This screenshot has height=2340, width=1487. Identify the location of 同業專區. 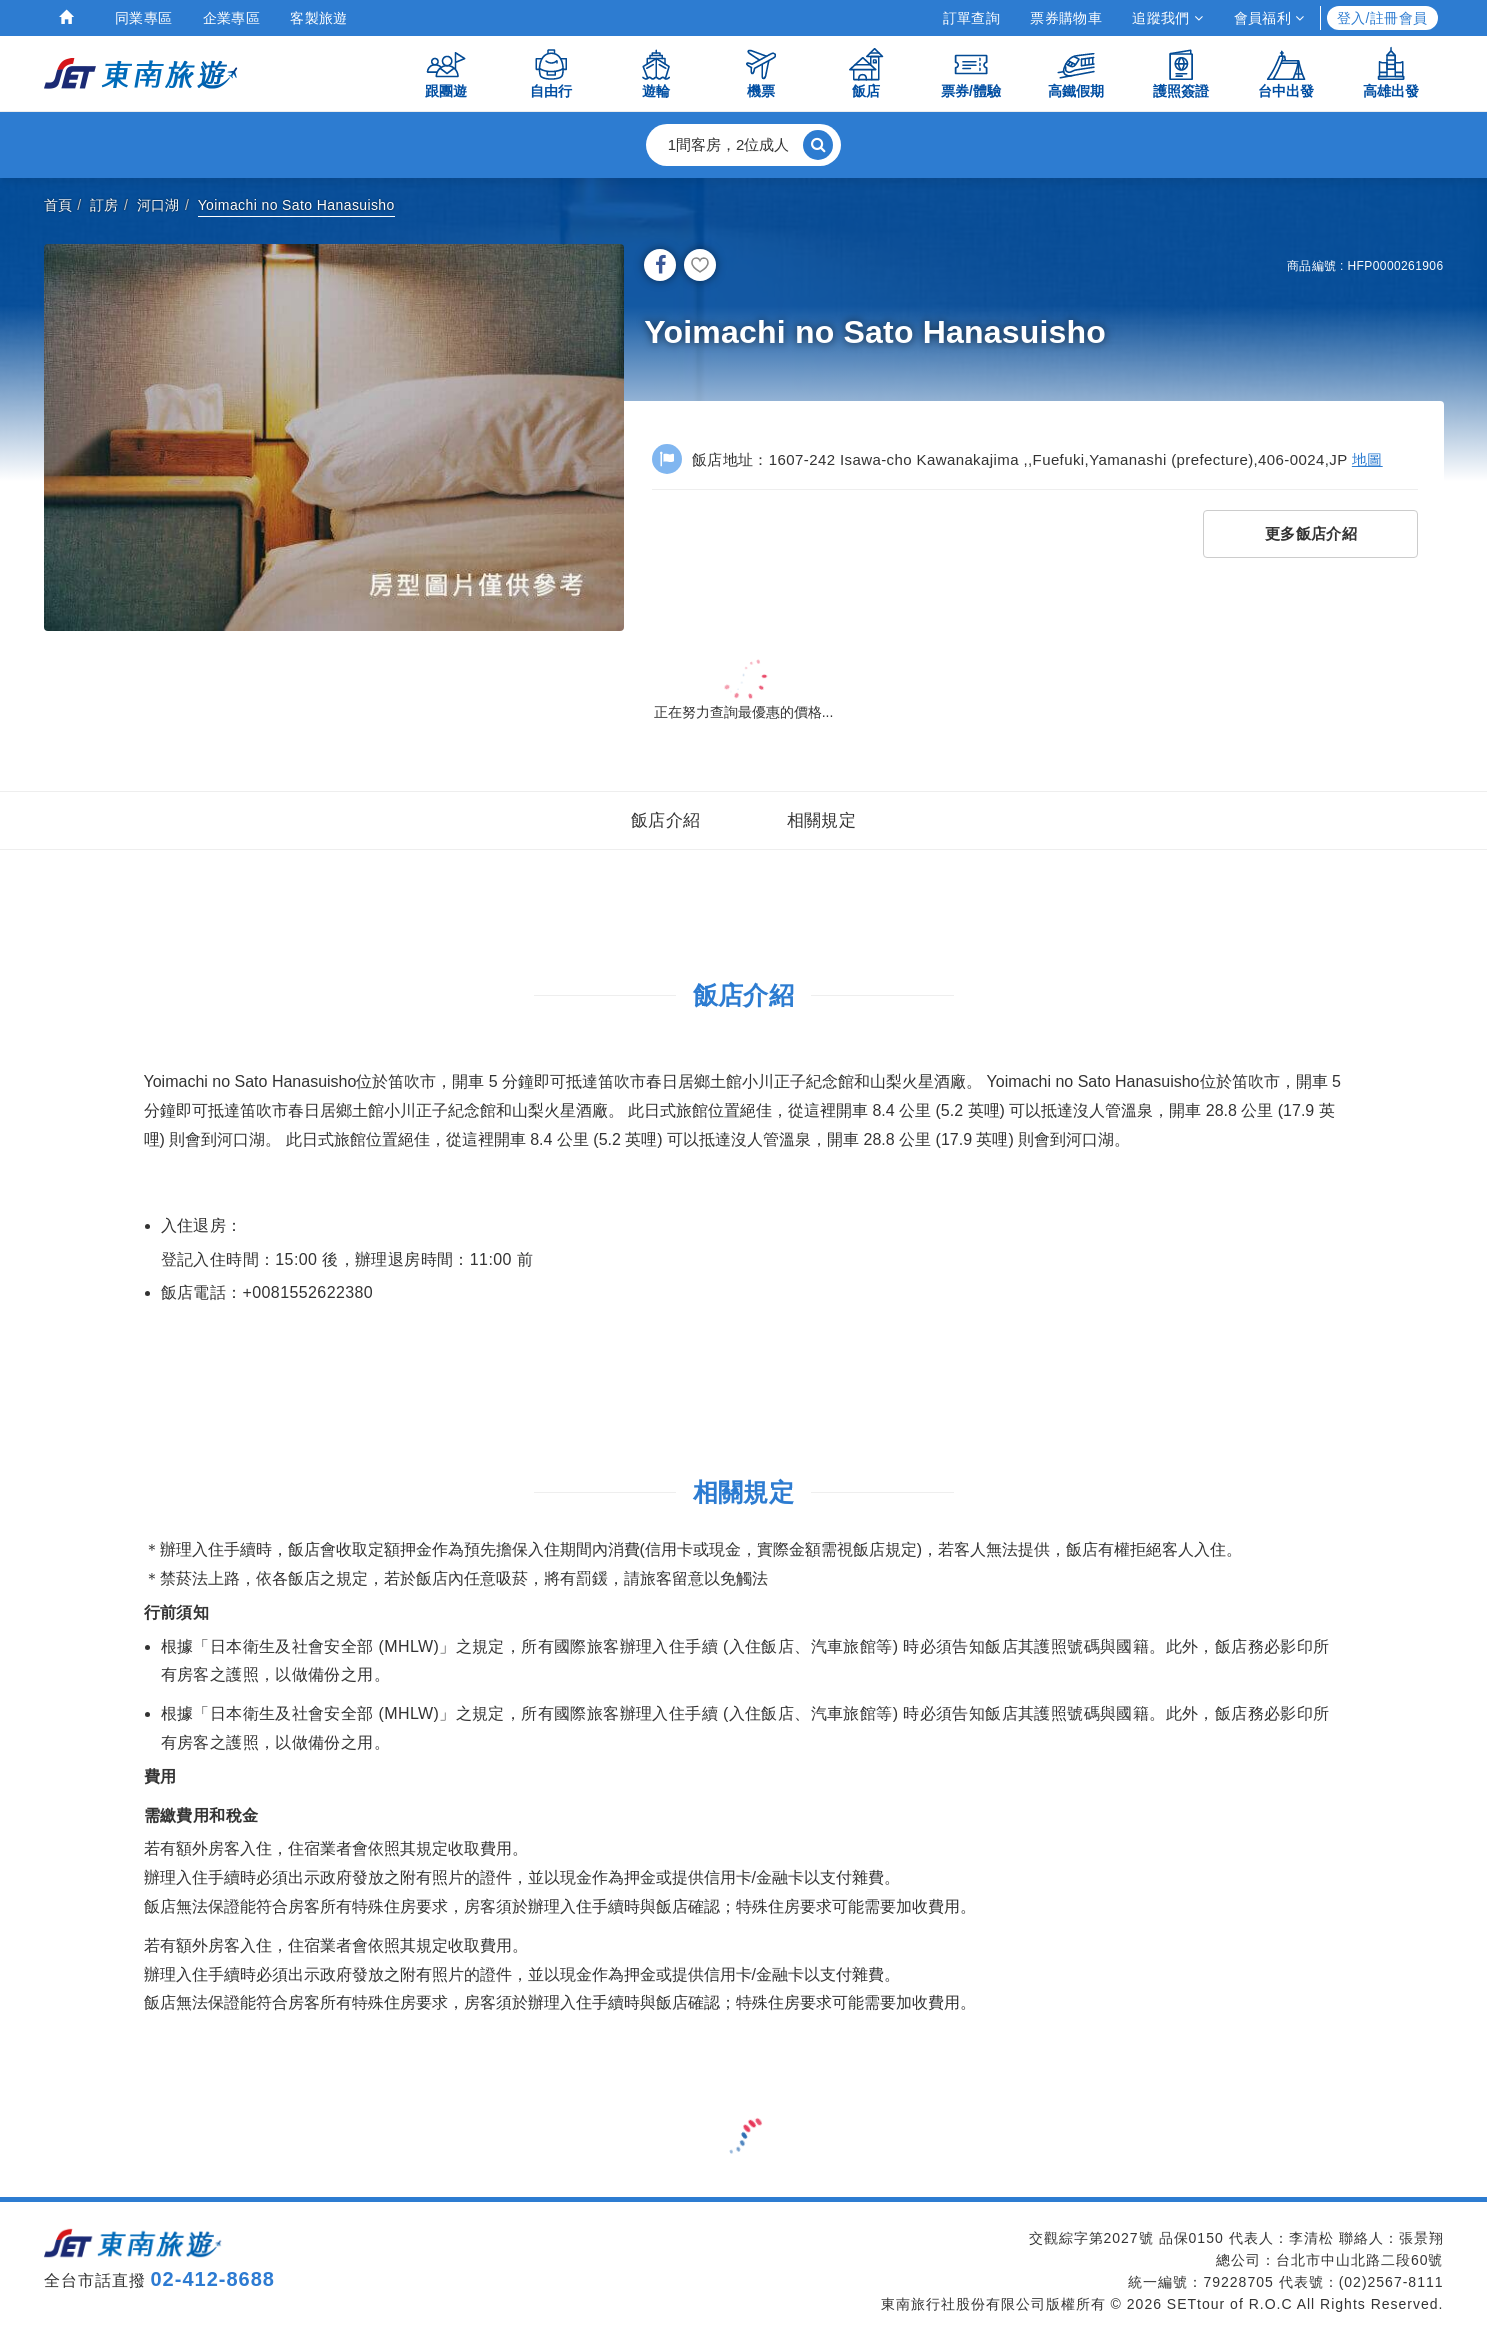
(144, 18).